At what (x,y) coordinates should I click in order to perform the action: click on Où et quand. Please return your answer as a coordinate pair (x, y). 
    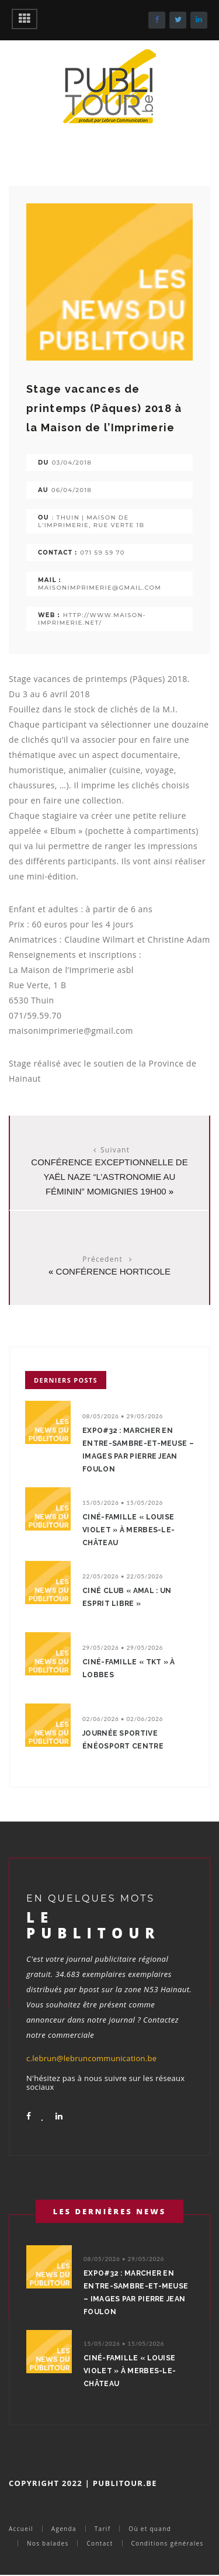
    Looking at the image, I should click on (149, 2529).